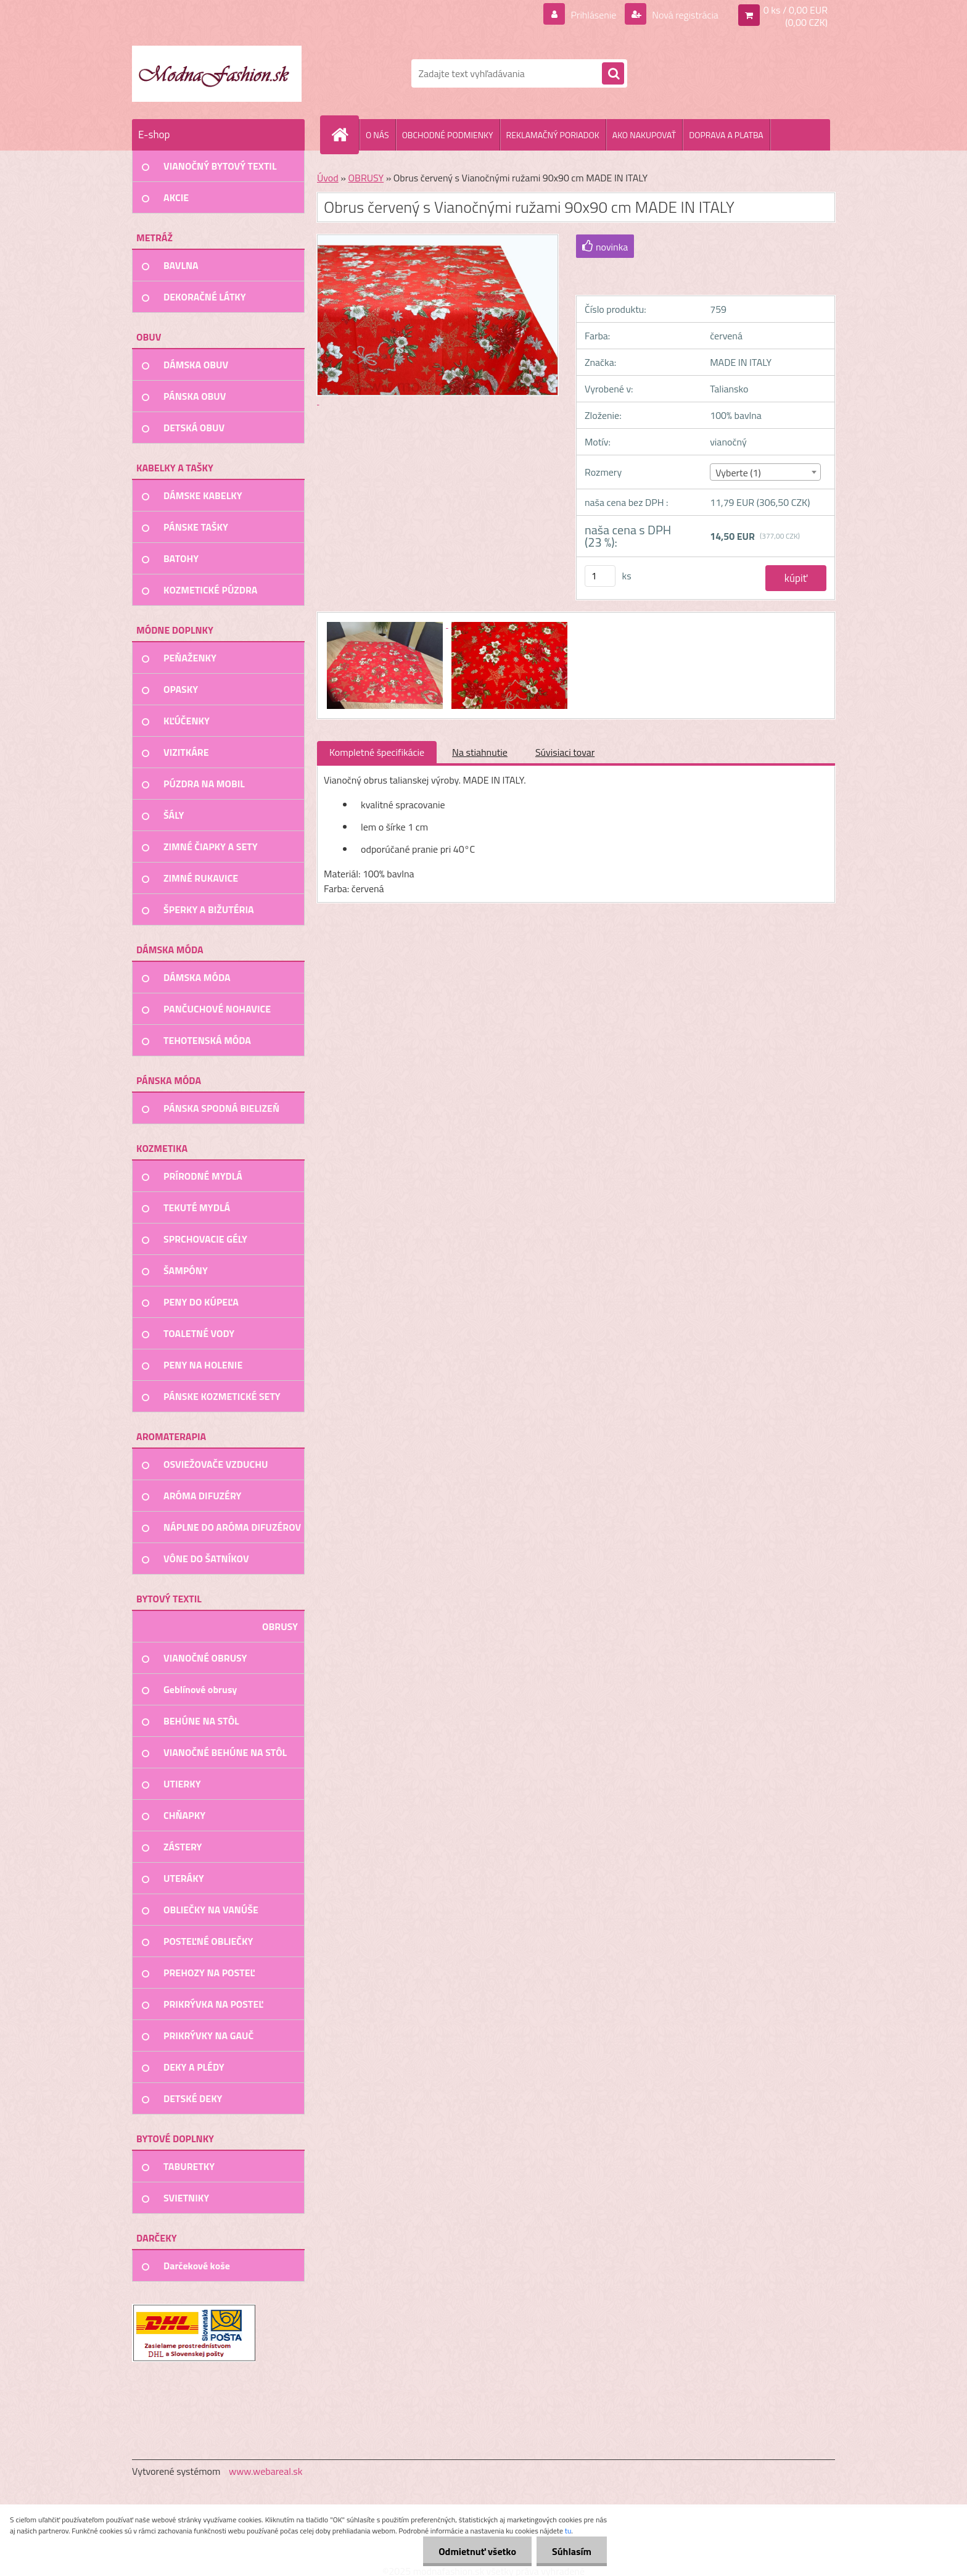 The width and height of the screenshot is (967, 2576). I want to click on REKLAMAČNÝ PORIADOK, so click(552, 134).